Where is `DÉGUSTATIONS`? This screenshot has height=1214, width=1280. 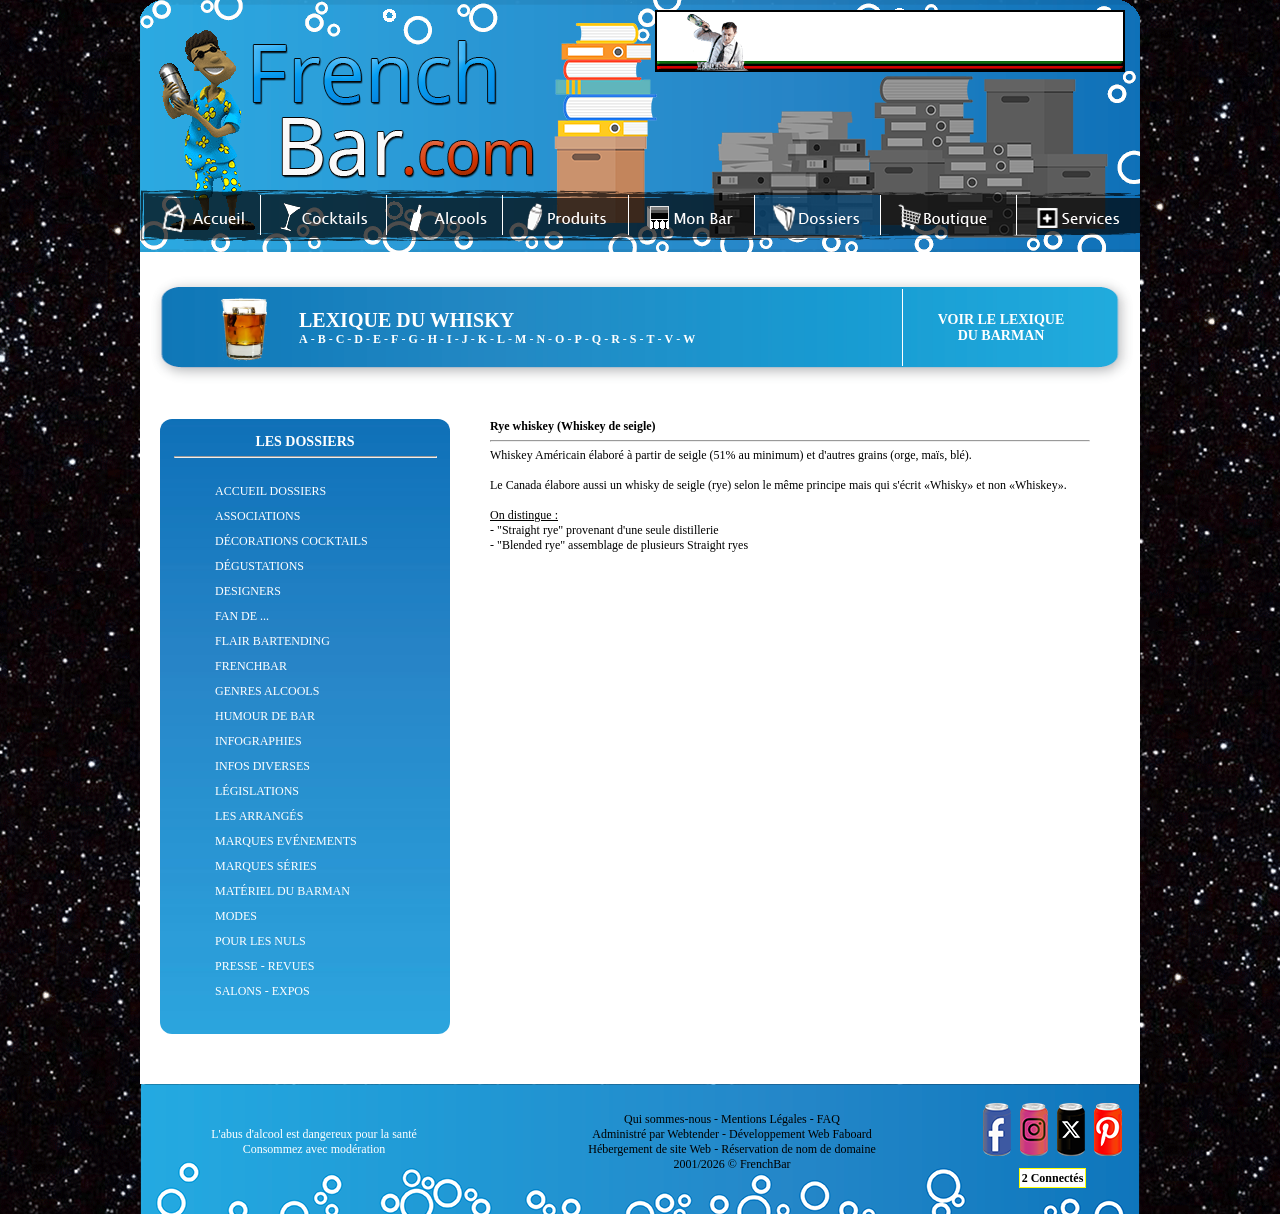 DÉGUSTATIONS is located at coordinates (259, 566).